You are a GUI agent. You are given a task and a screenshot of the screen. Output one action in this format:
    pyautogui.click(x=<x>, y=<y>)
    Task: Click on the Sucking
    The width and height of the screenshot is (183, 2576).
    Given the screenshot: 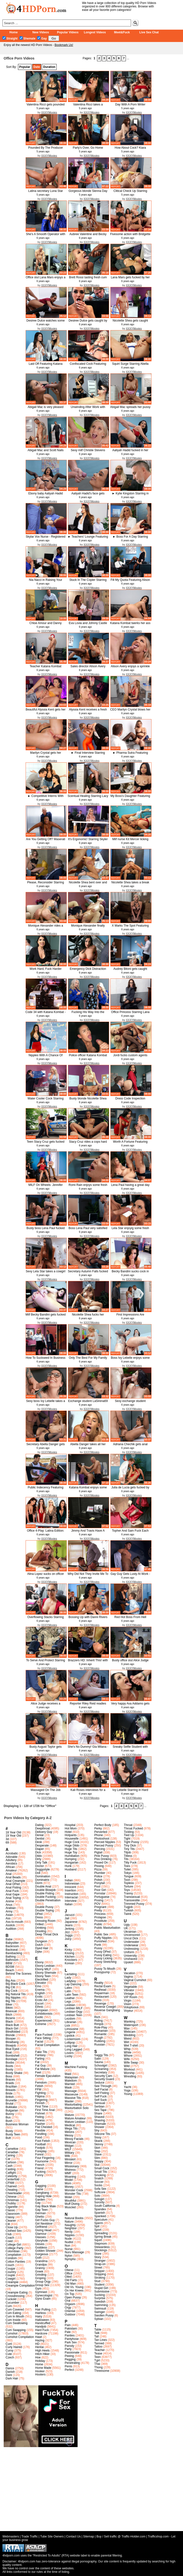 What is the action you would take?
    pyautogui.click(x=99, y=2295)
    